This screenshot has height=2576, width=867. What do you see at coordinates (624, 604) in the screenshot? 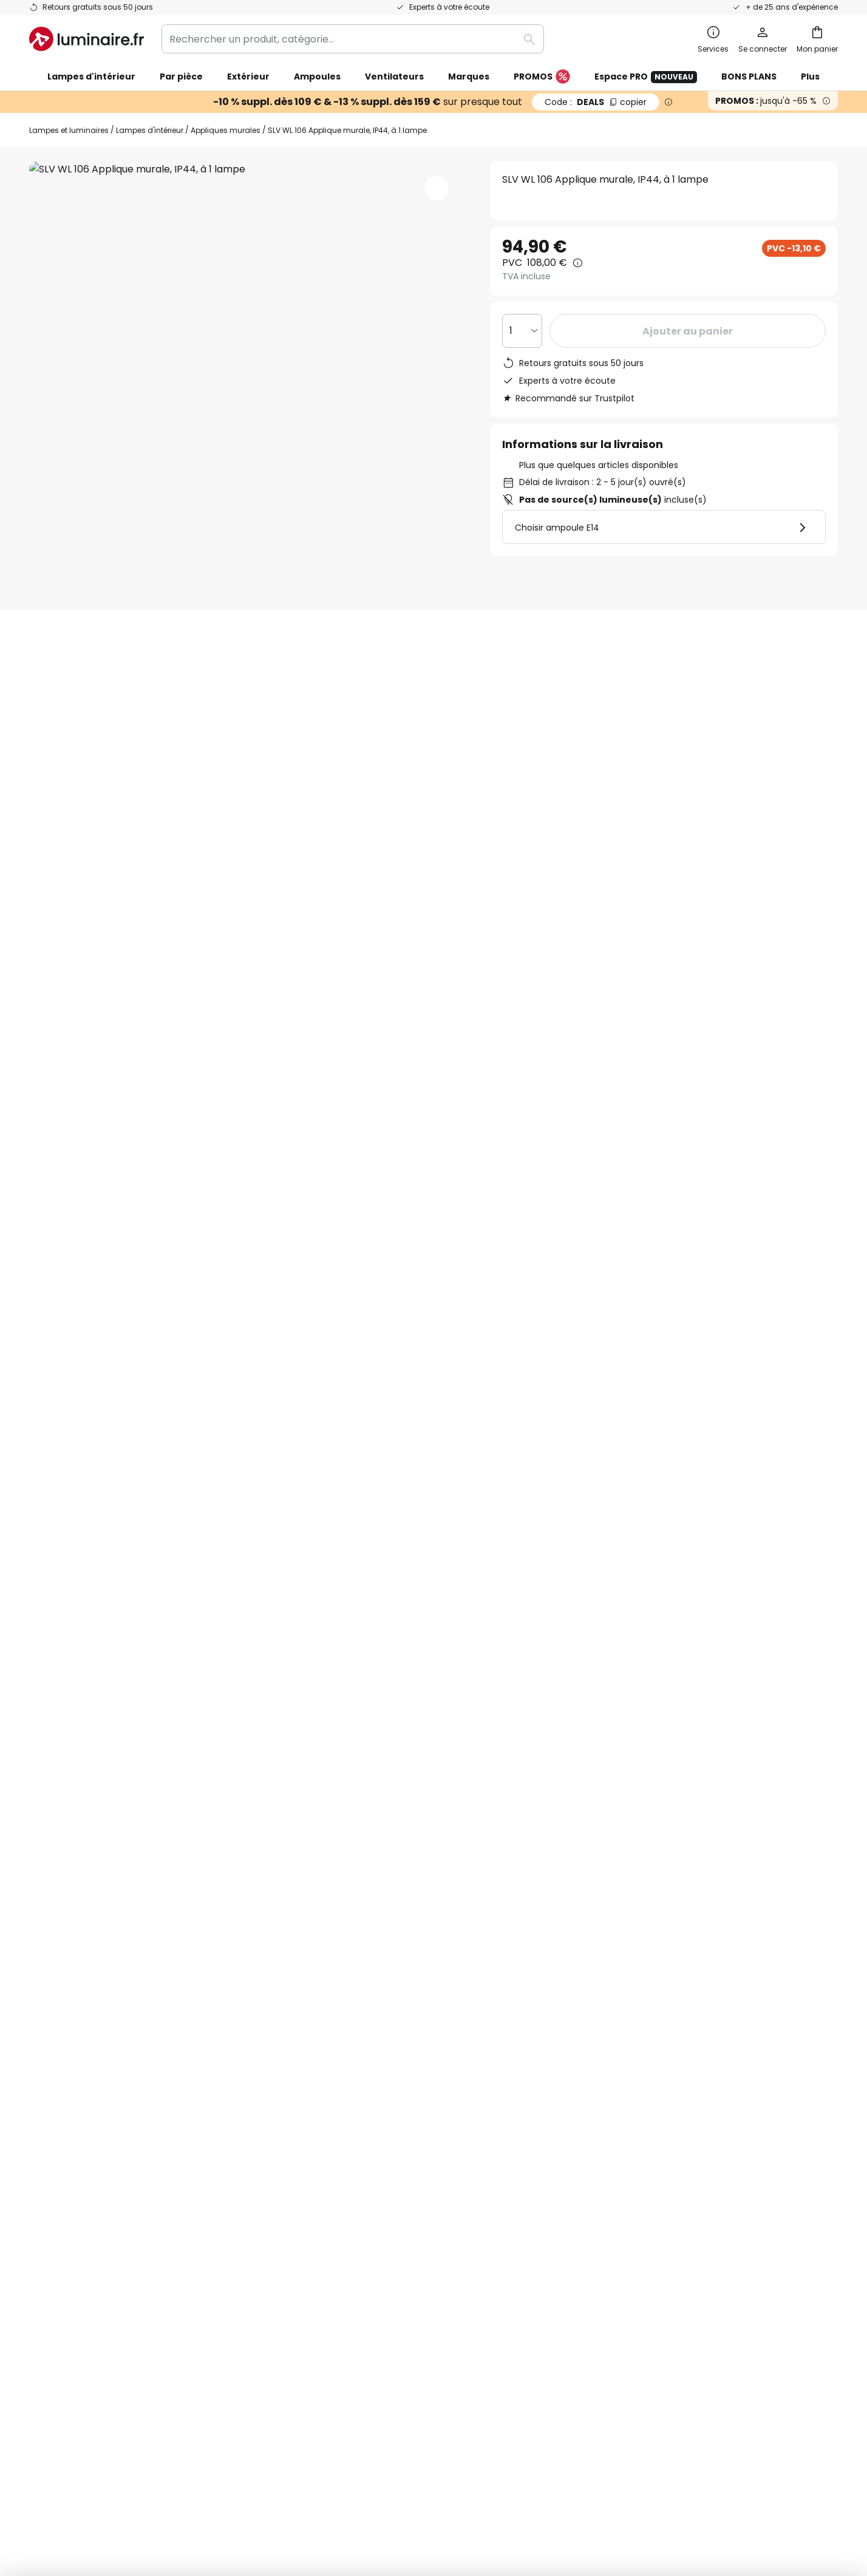
I see `SLV` at bounding box center [624, 604].